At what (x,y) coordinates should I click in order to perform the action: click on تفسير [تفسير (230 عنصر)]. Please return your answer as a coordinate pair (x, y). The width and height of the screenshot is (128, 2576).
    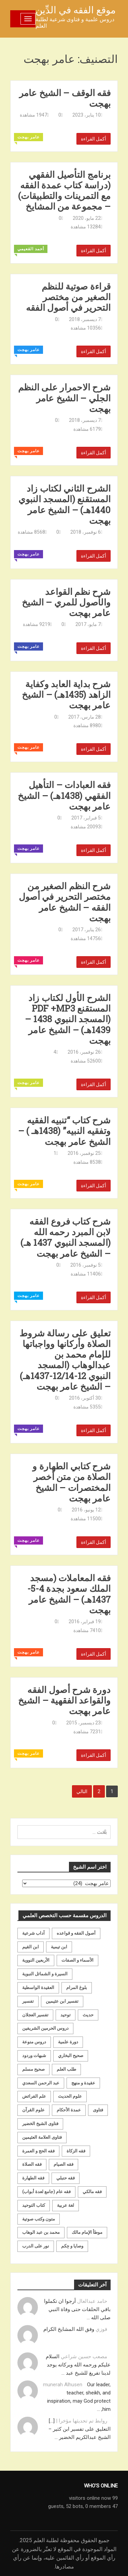
    Looking at the image, I should click on (28, 2001).